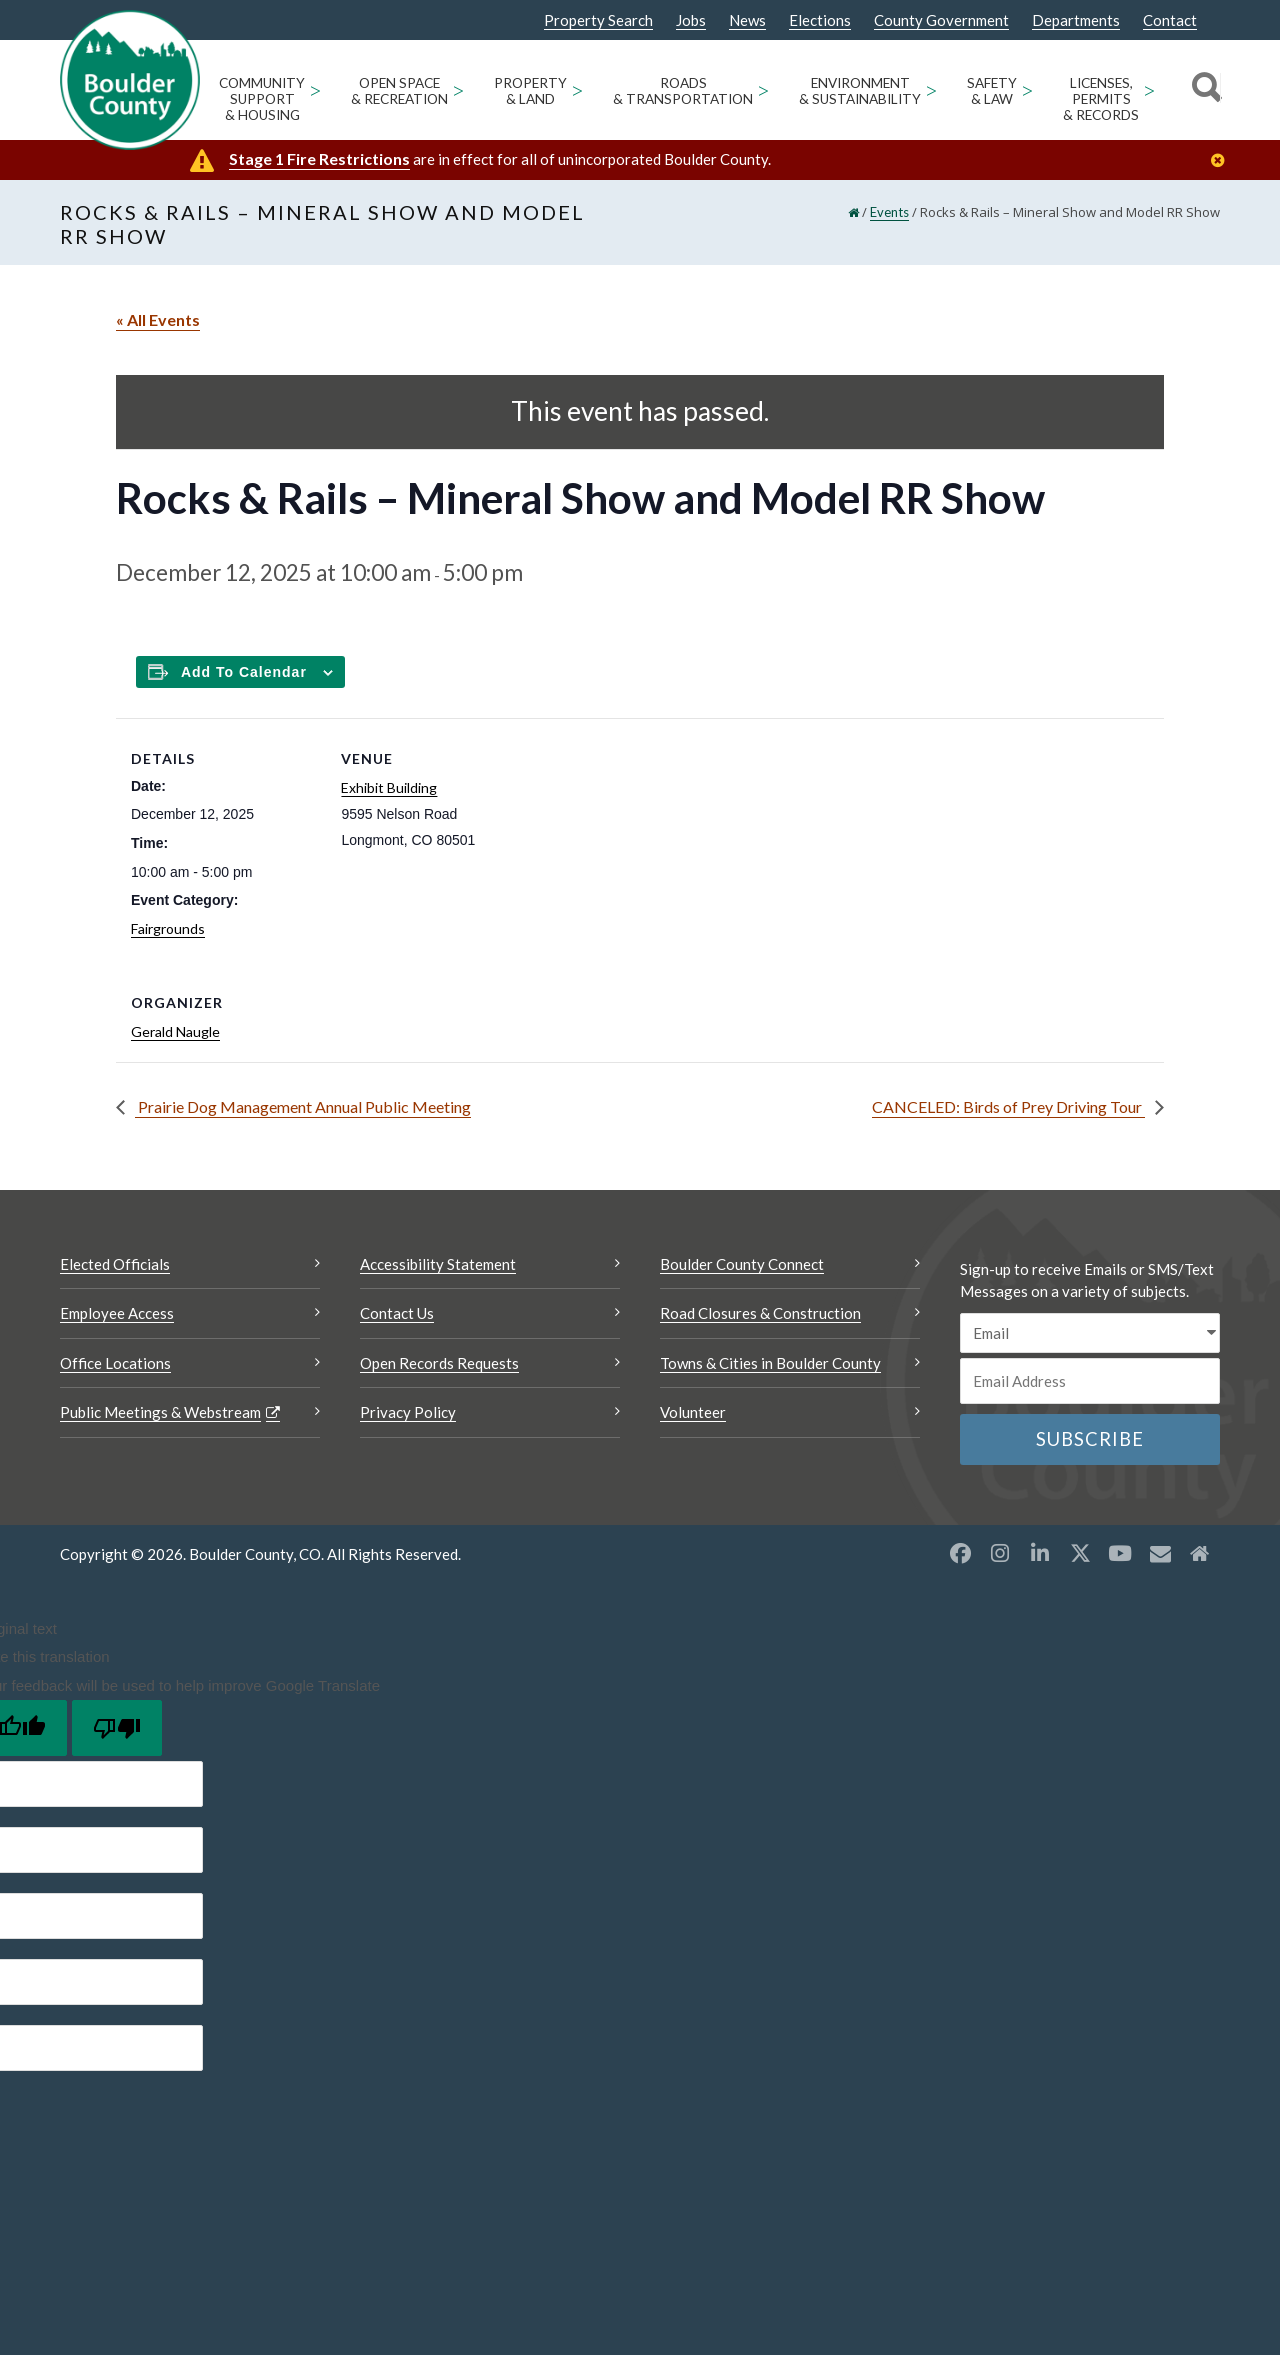 The height and width of the screenshot is (2355, 1280). What do you see at coordinates (820, 20) in the screenshot?
I see `Elections` at bounding box center [820, 20].